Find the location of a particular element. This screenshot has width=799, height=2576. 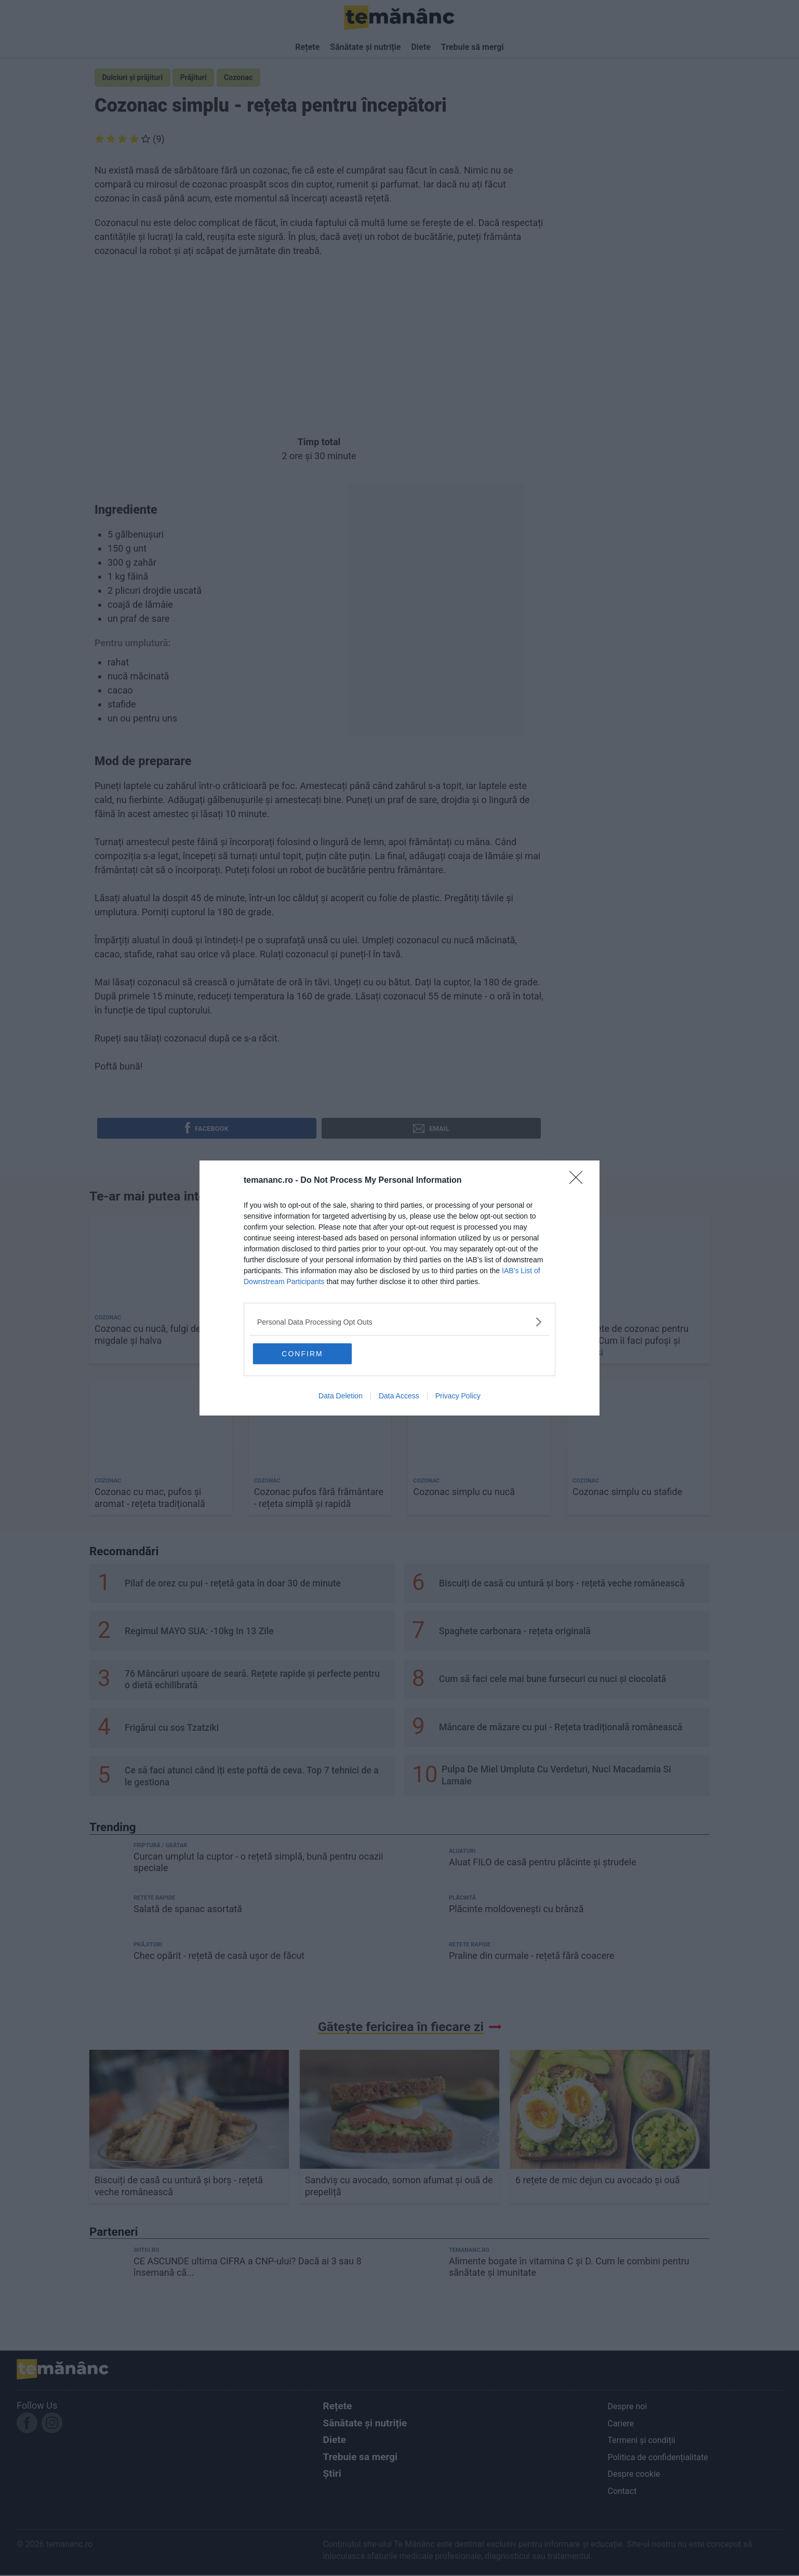

Chec opărit - rețetă de casă ușor de făcut is located at coordinates (219, 1957).